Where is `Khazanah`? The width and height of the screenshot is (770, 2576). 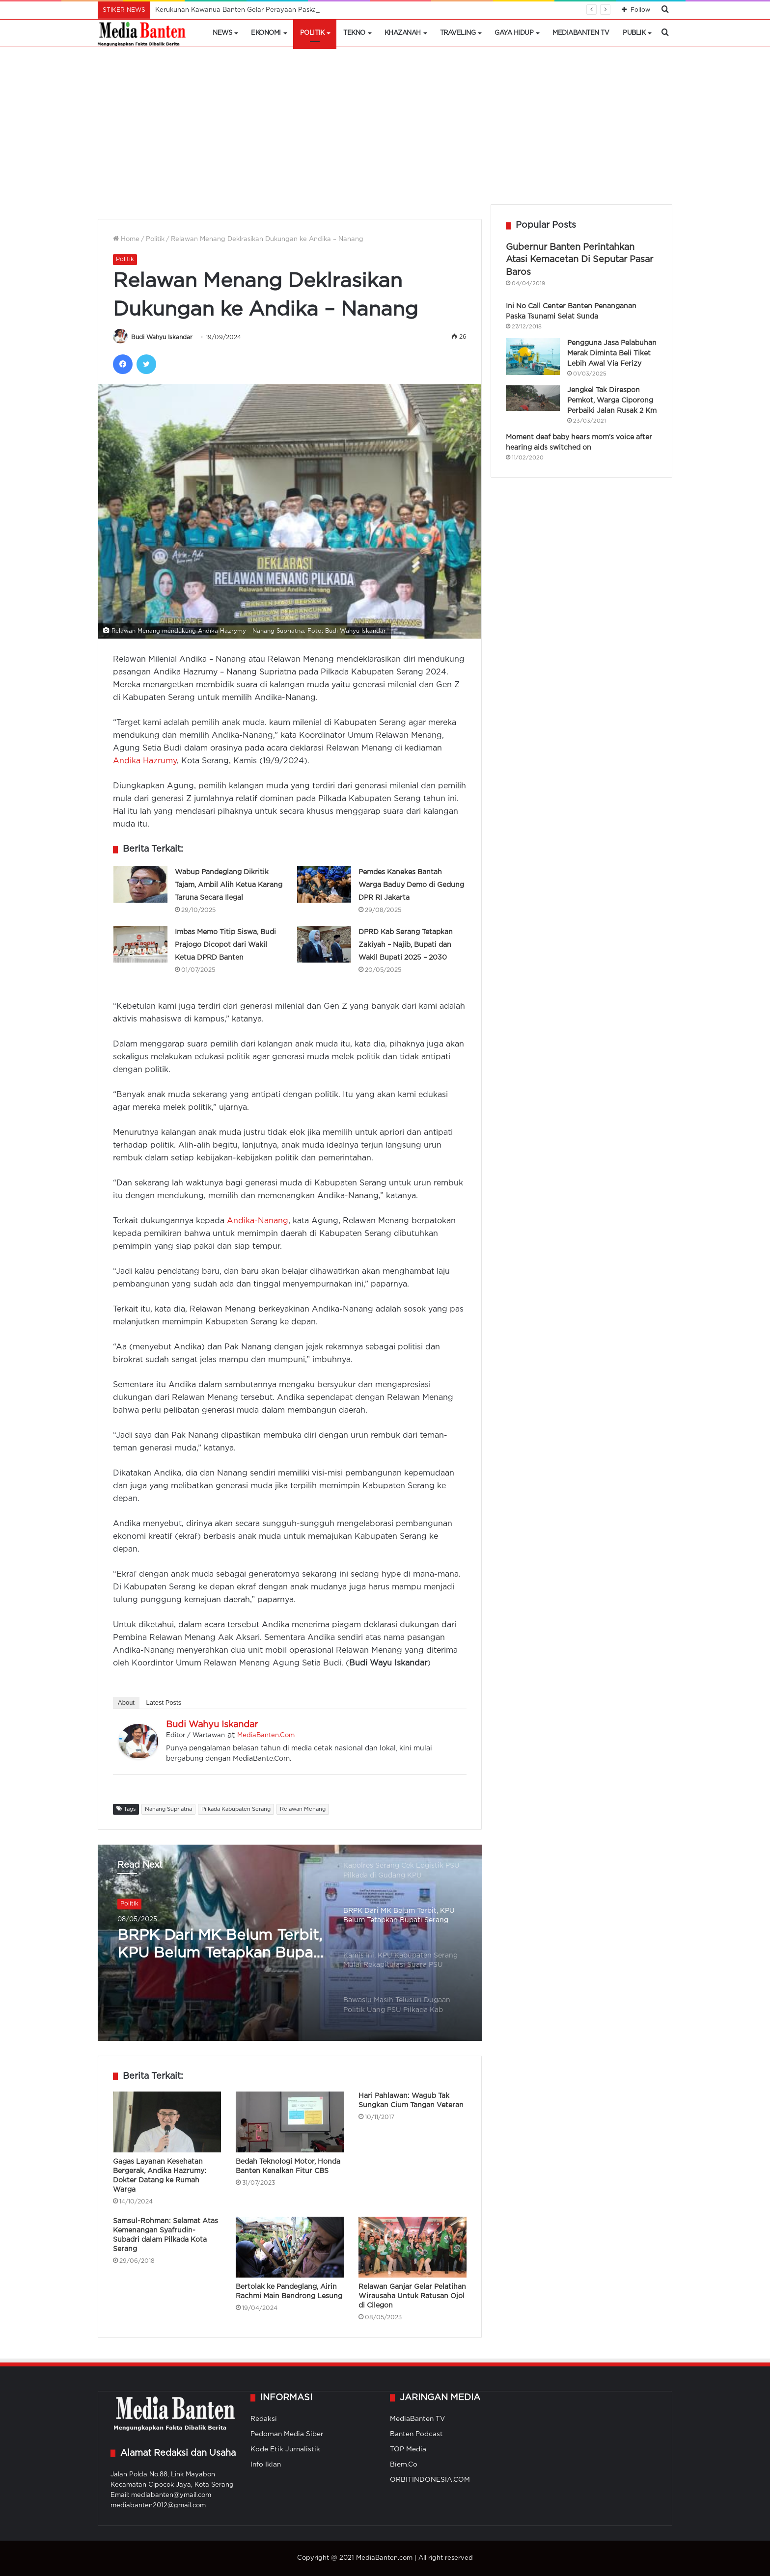 Khazanah is located at coordinates (403, 33).